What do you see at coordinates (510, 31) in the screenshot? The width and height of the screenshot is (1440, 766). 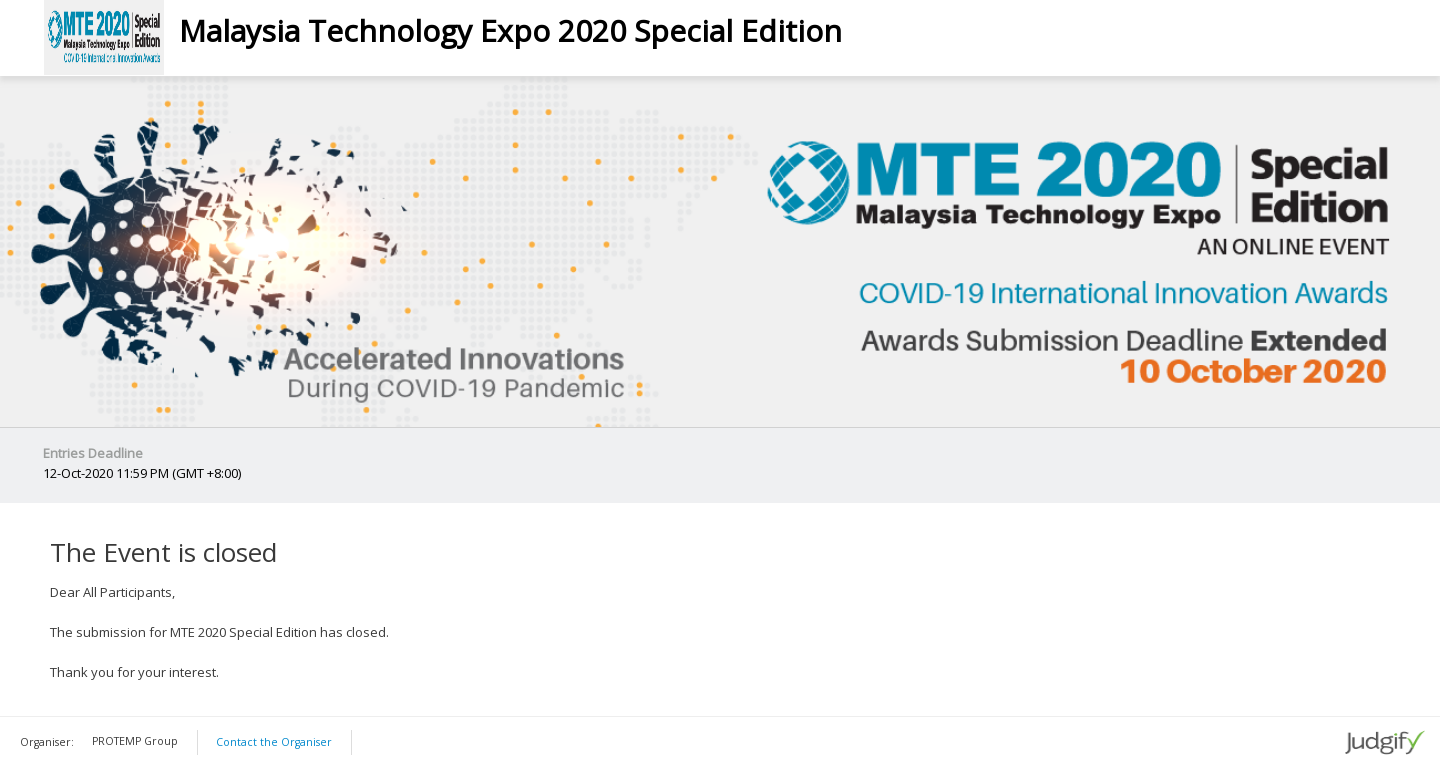 I see `Malaysia Technology Expo 2020 Special Edition` at bounding box center [510, 31].